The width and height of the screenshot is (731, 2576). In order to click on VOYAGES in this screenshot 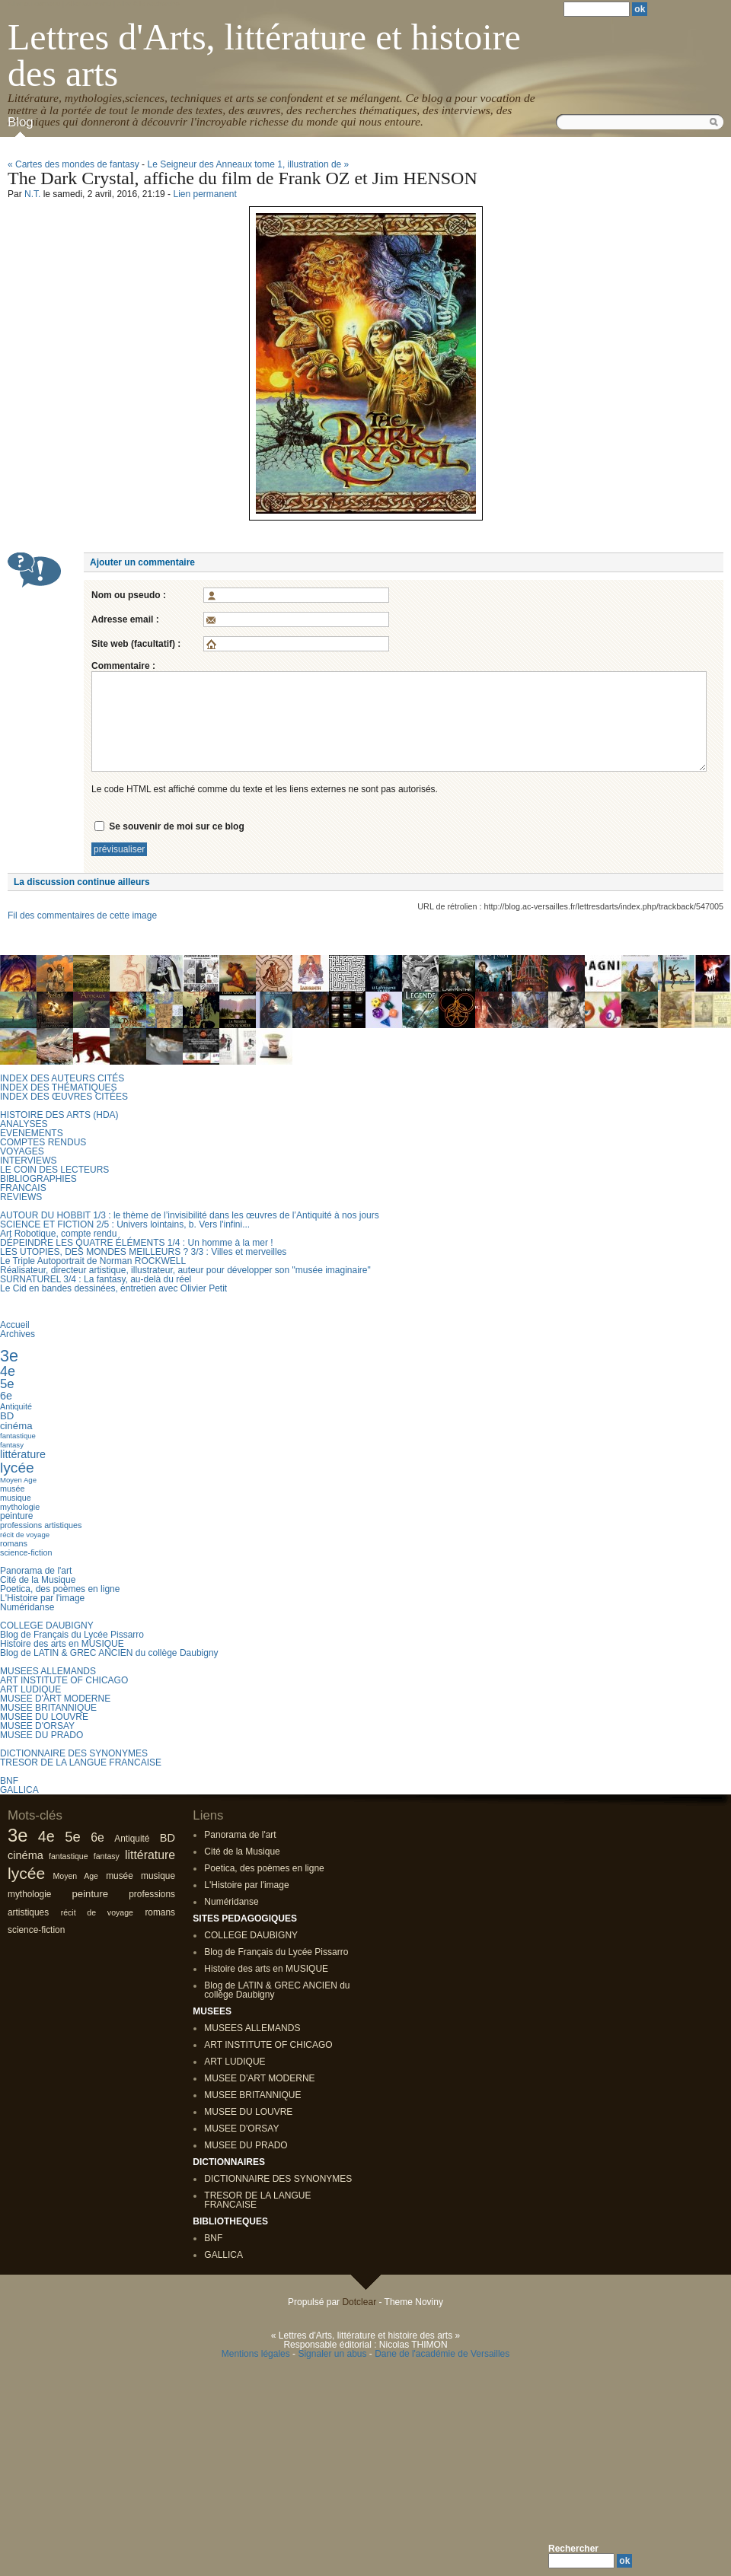, I will do `click(22, 1151)`.